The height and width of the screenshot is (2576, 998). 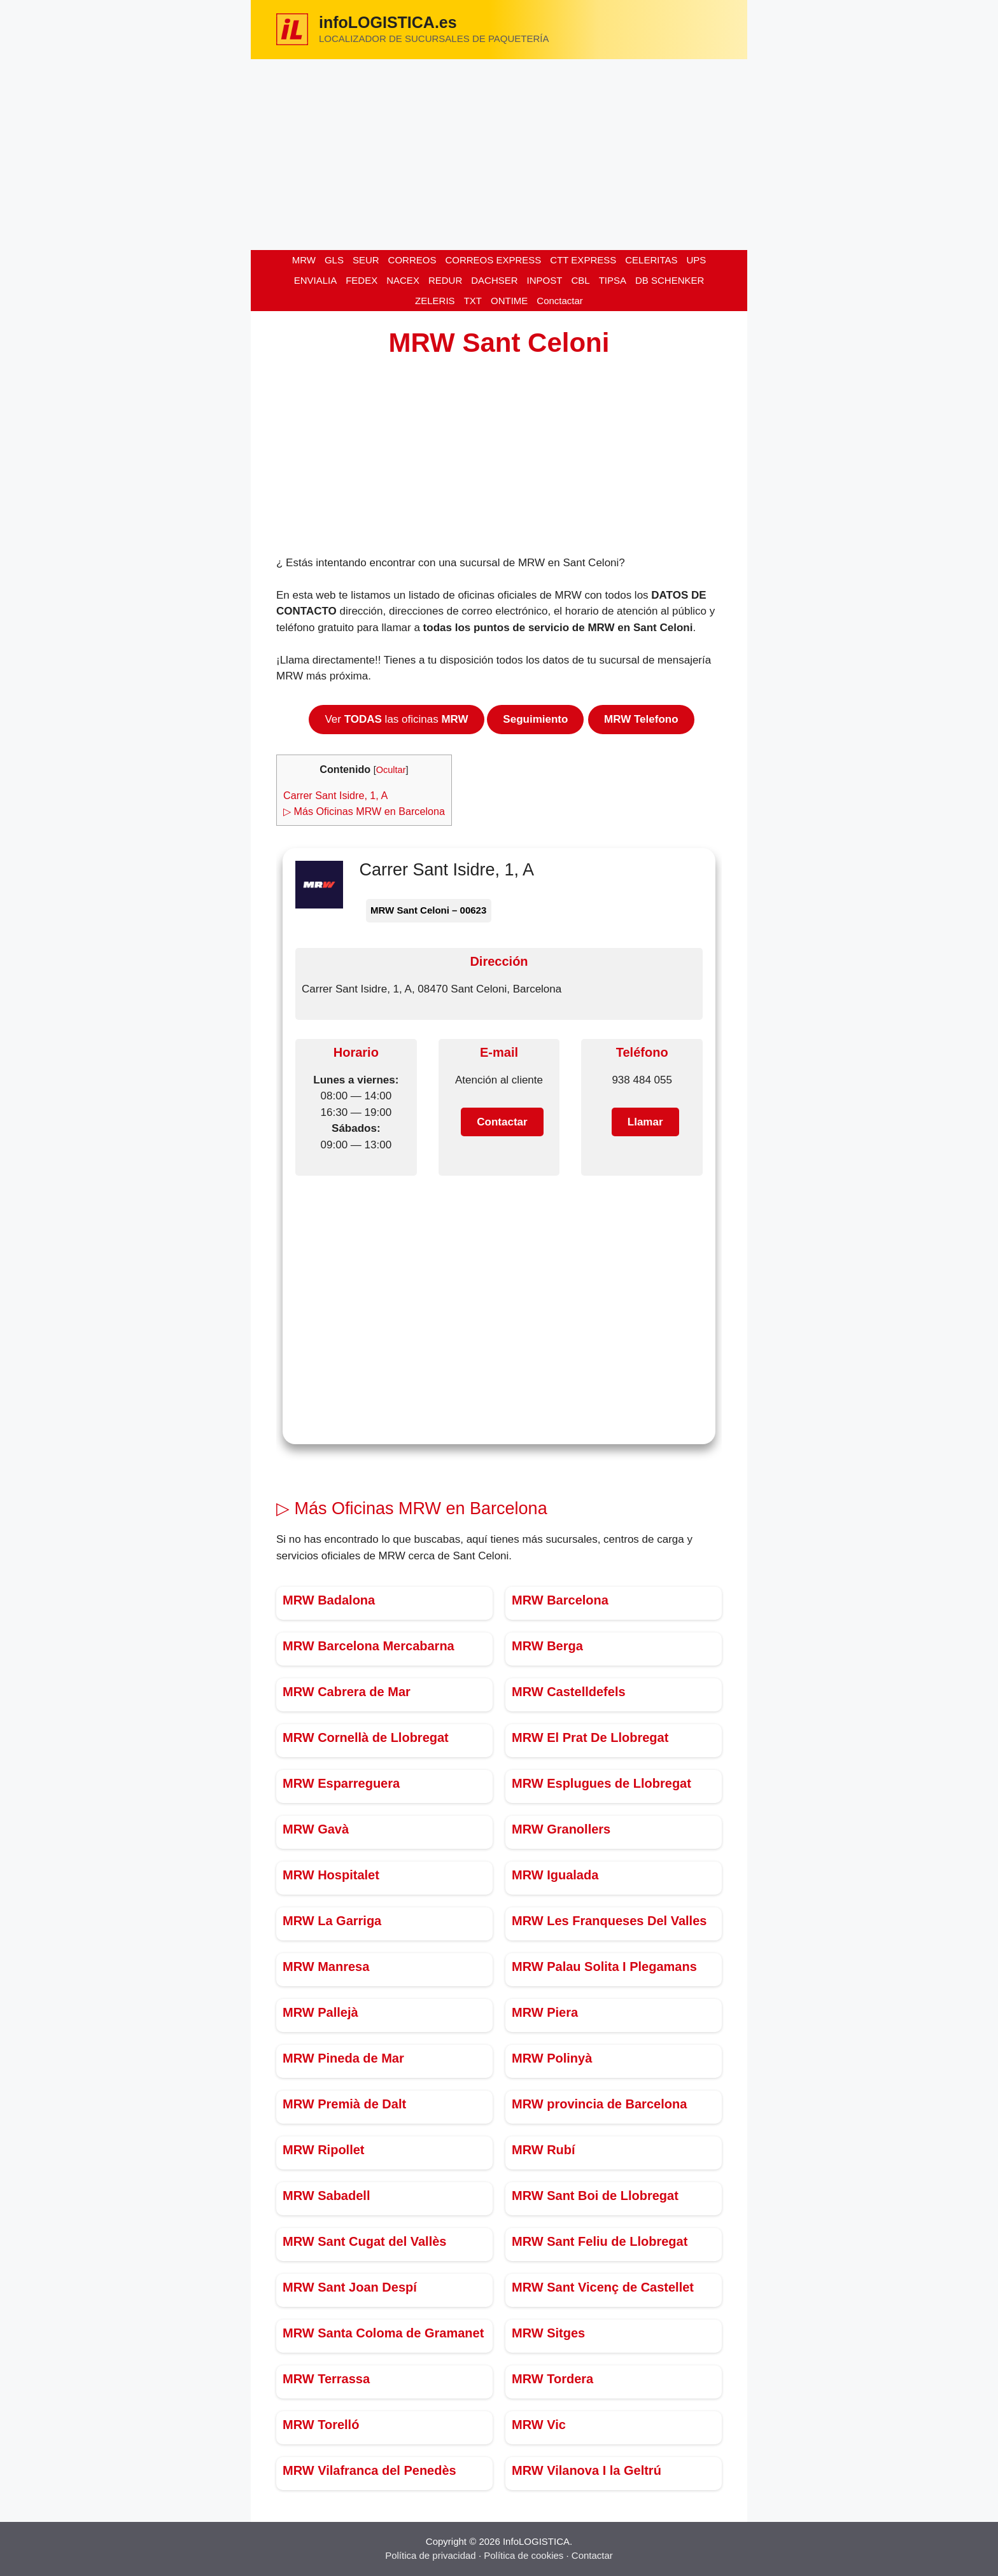 I want to click on MRW Sant Vicenç de Castellet, so click(x=603, y=2287).